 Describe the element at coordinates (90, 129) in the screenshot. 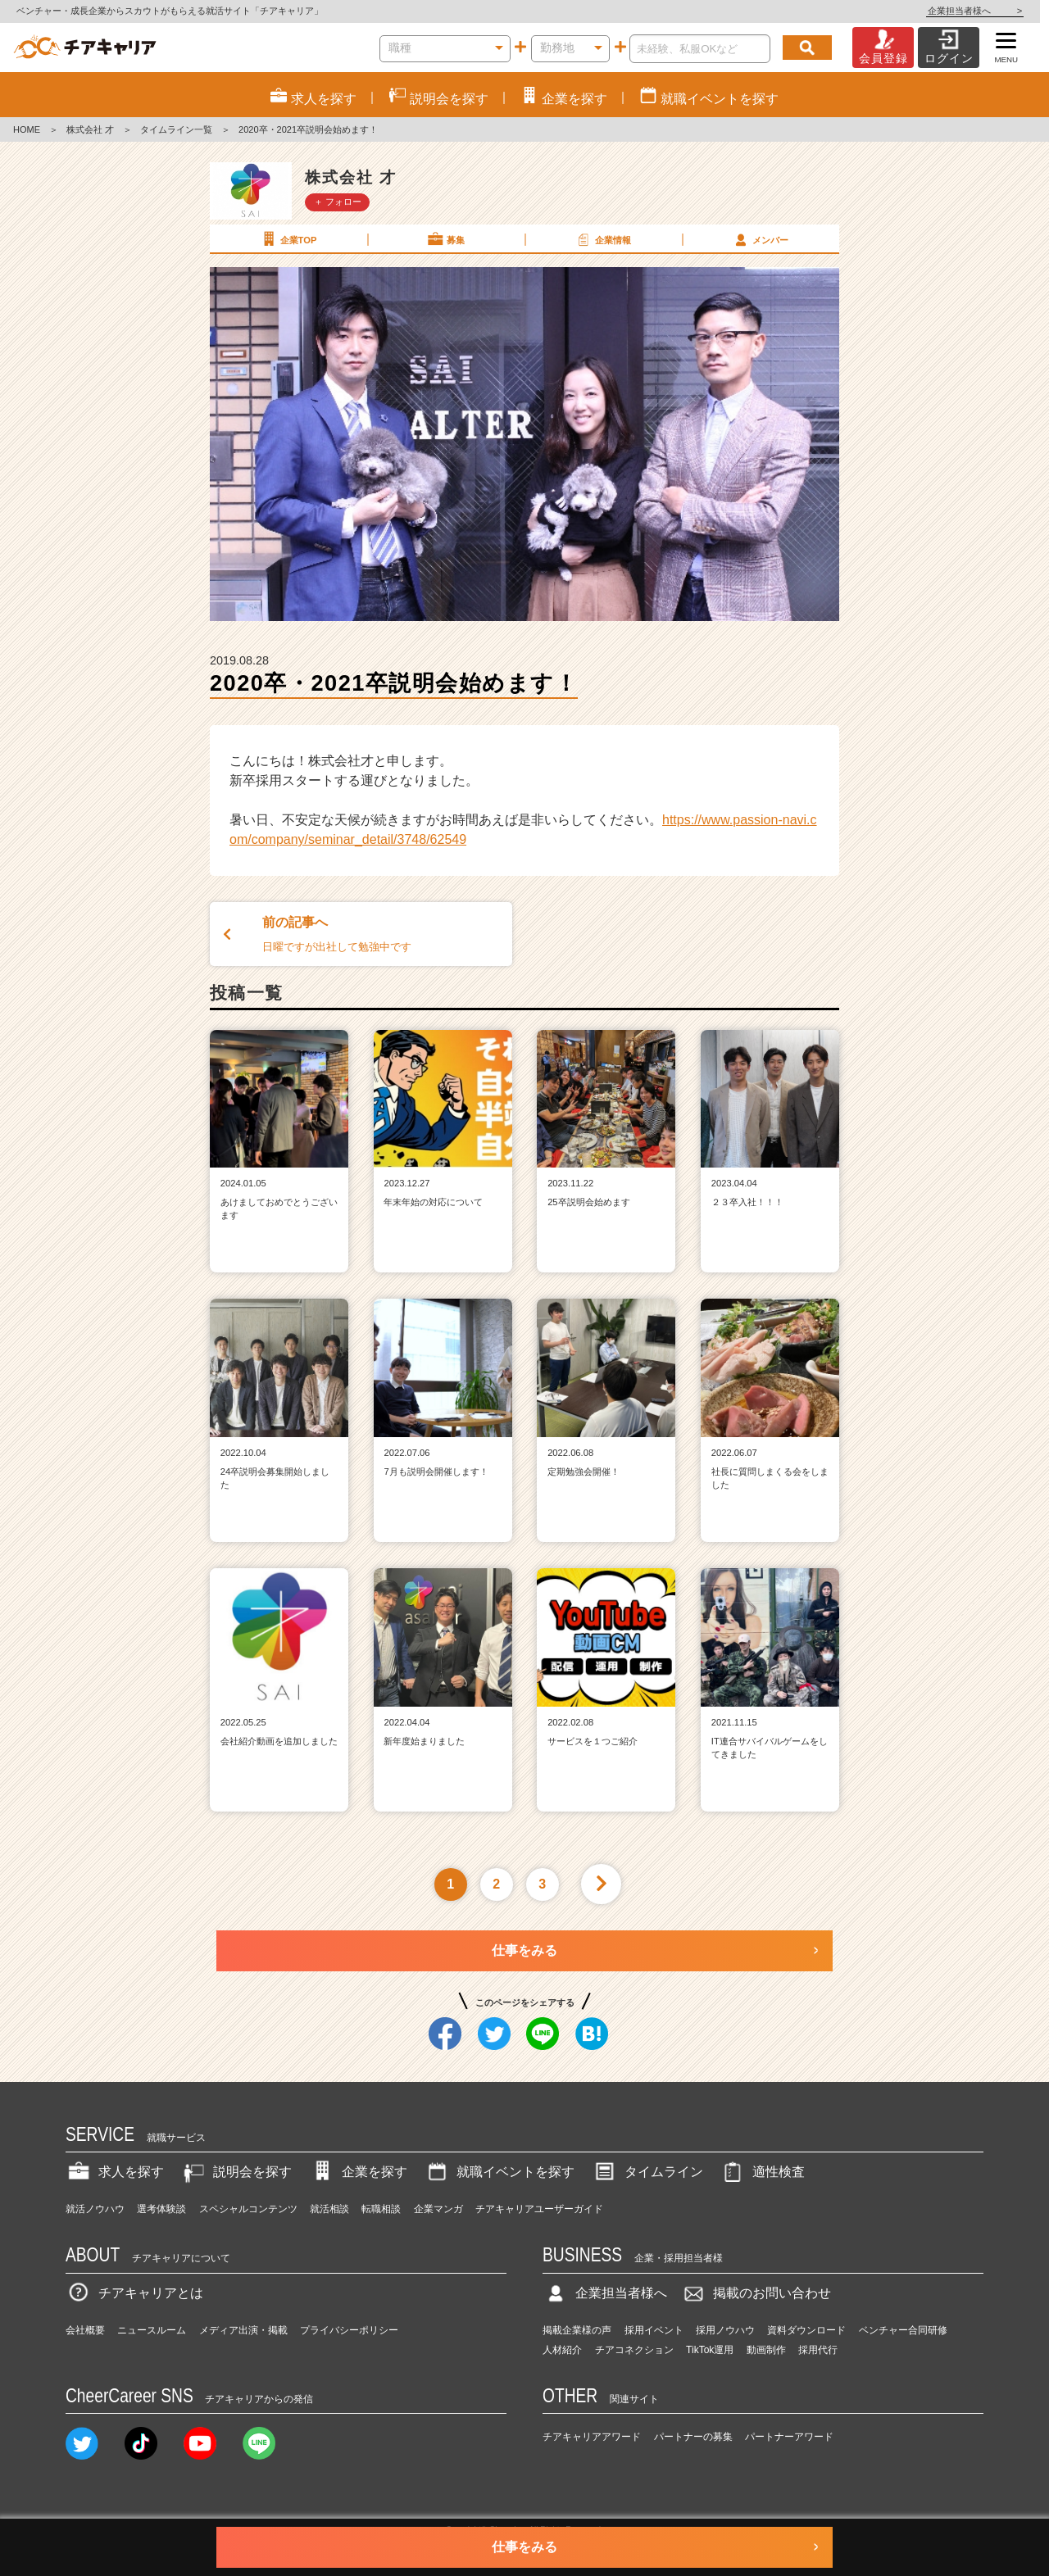

I see `株式会社 才` at that location.